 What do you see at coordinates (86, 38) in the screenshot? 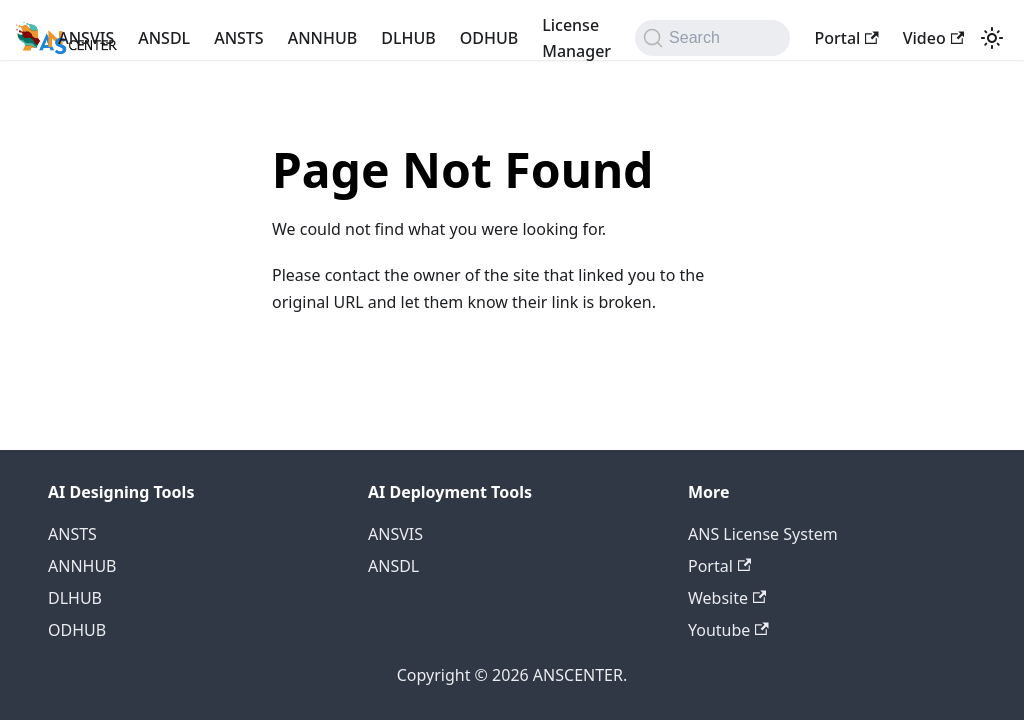
I see `ANSVIS` at bounding box center [86, 38].